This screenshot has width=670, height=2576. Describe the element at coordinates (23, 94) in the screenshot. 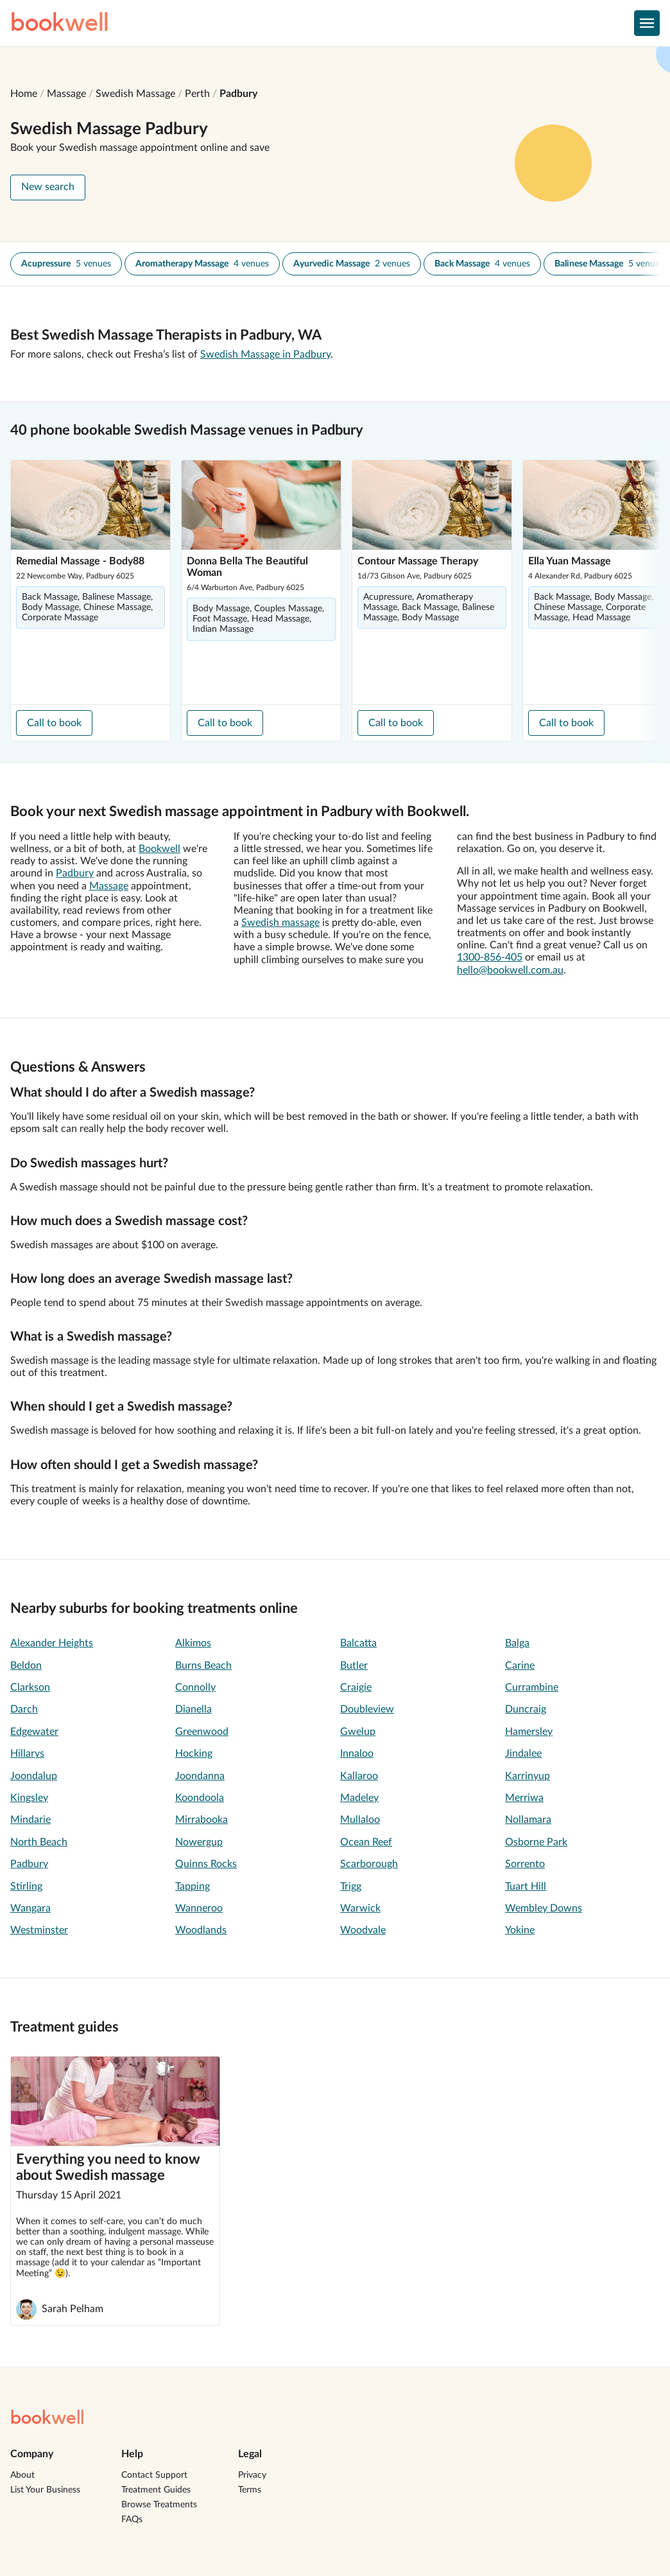

I see `Home` at that location.